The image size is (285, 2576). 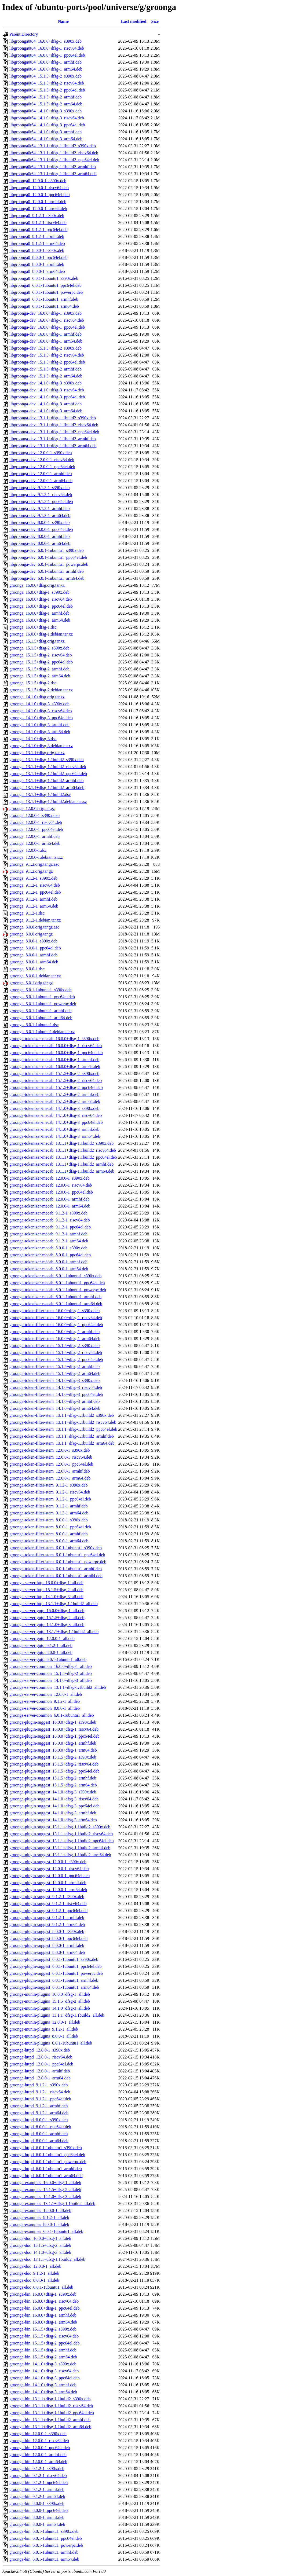 What do you see at coordinates (56, 1394) in the screenshot?
I see `groonga-token-filter-stem_14.1.0+dfsg-3_ppc64el.deb` at bounding box center [56, 1394].